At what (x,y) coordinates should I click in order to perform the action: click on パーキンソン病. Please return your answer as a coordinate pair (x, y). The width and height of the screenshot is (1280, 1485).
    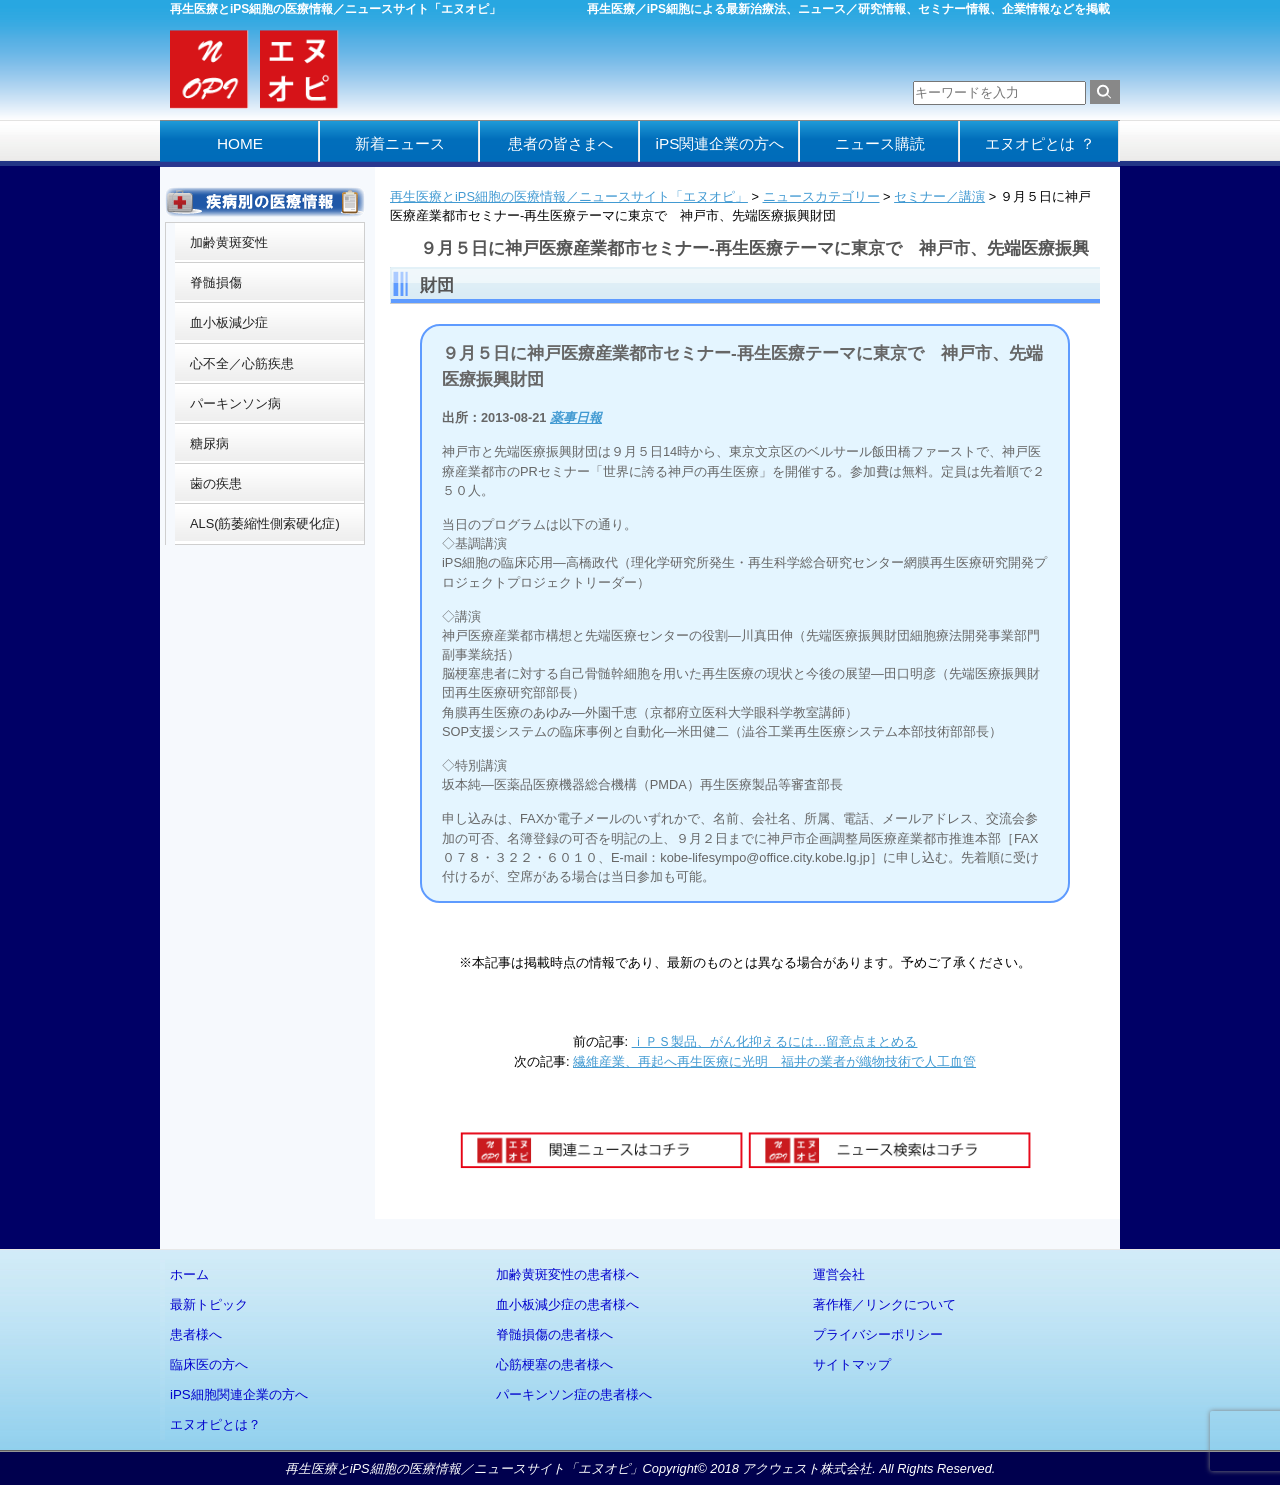
    Looking at the image, I should click on (235, 403).